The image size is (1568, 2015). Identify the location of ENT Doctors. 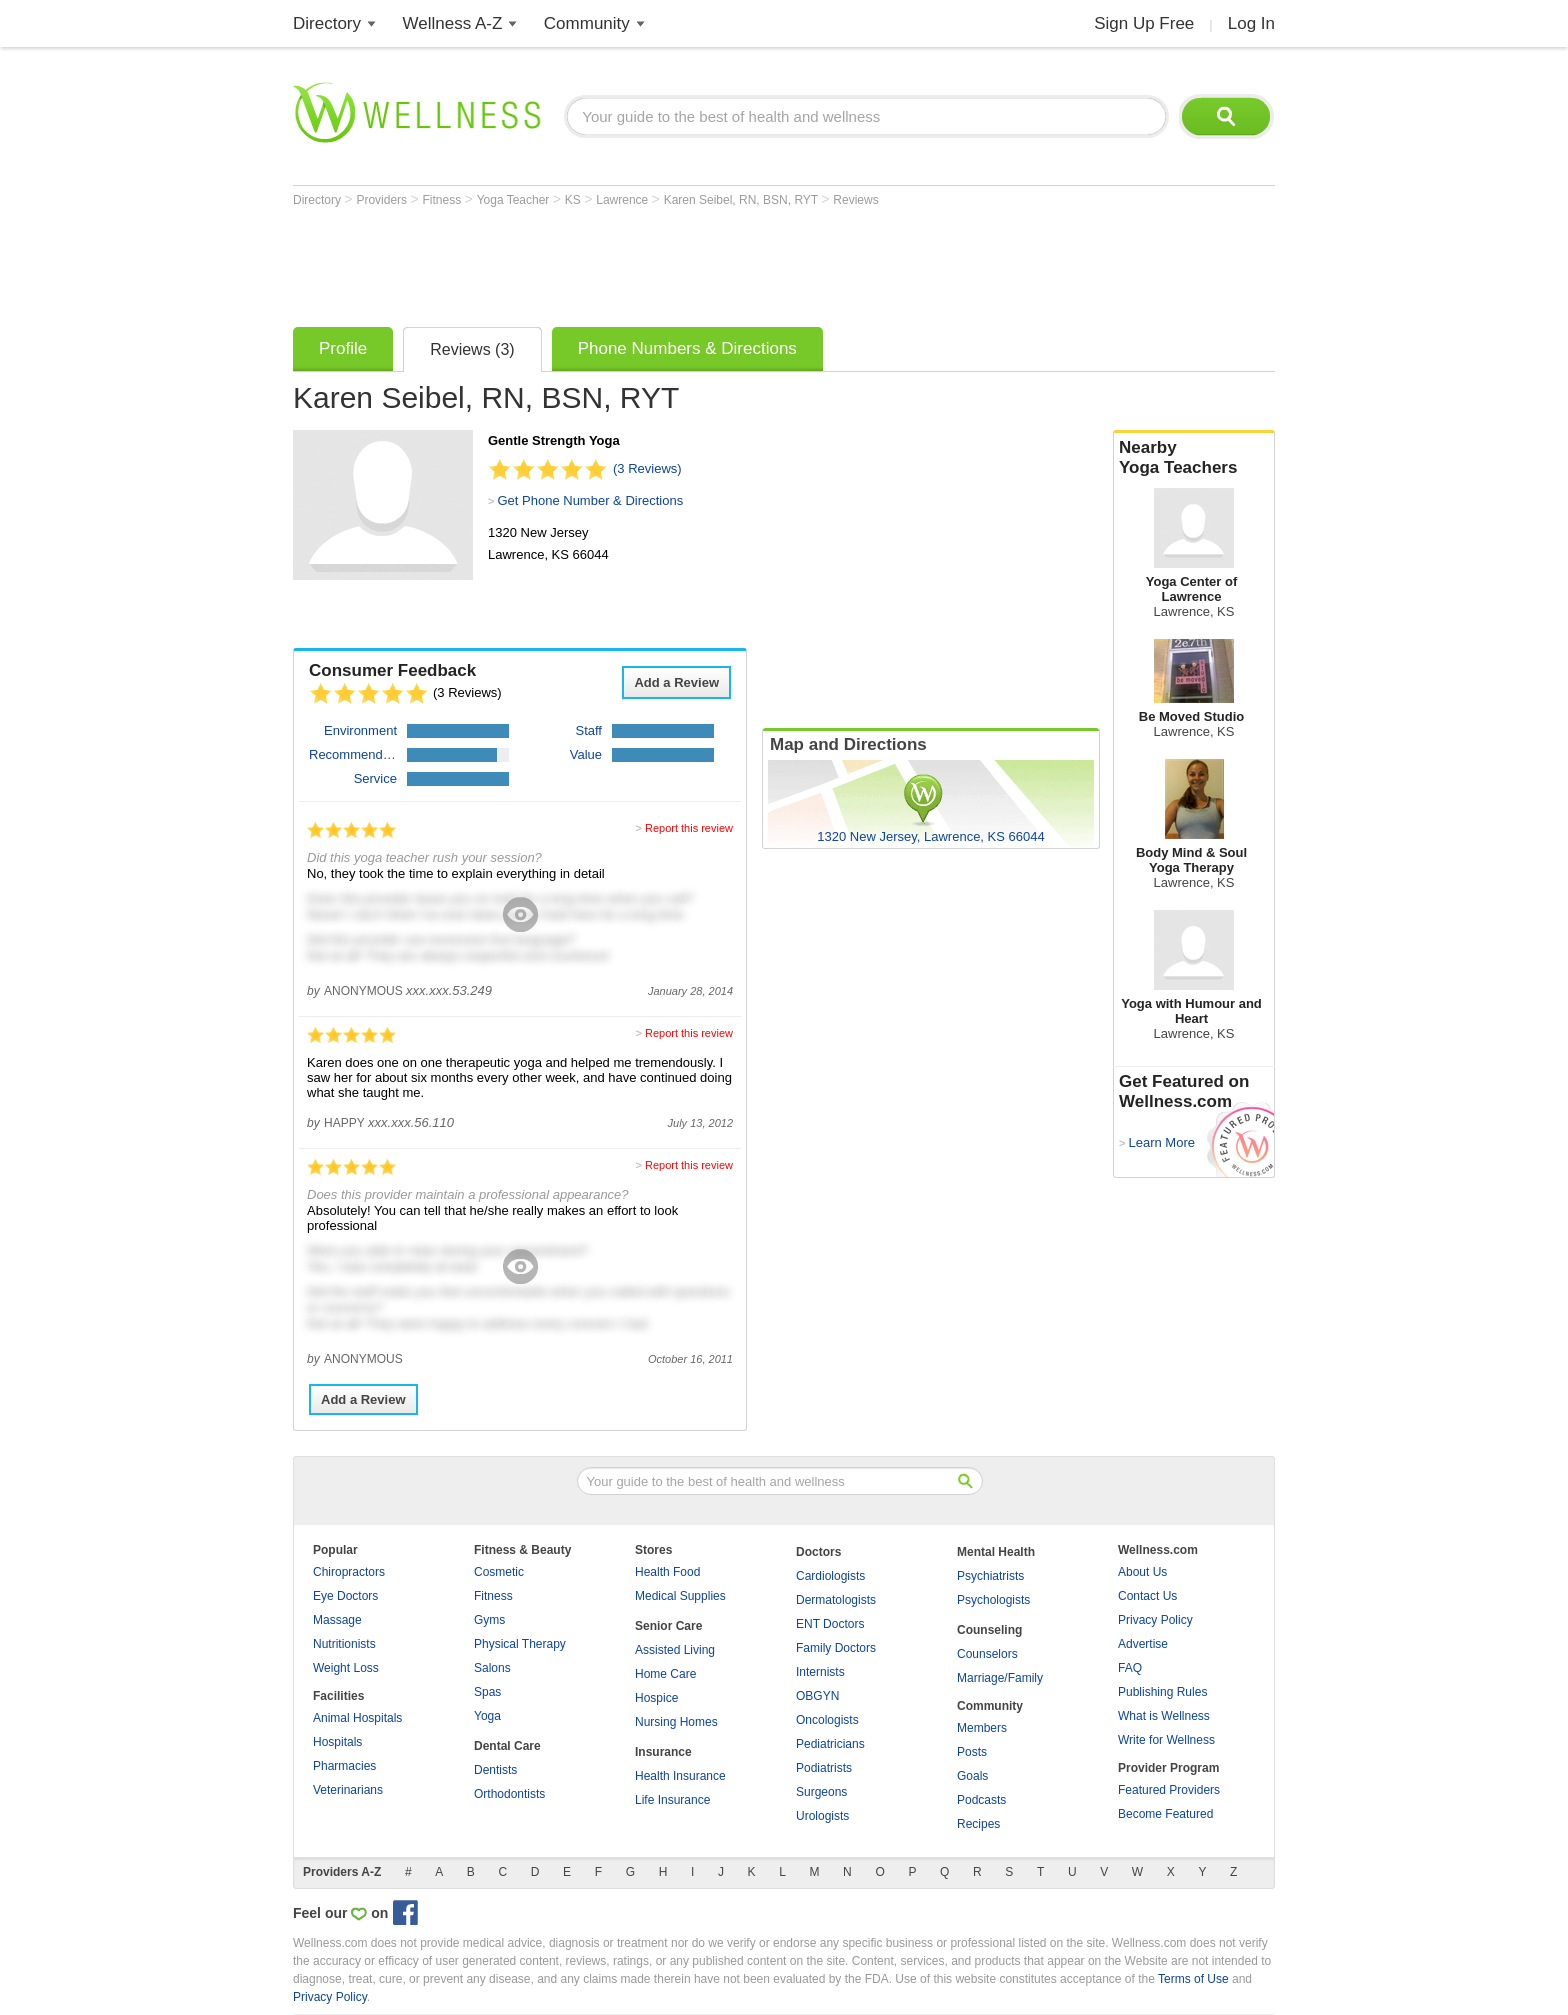
(830, 1624).